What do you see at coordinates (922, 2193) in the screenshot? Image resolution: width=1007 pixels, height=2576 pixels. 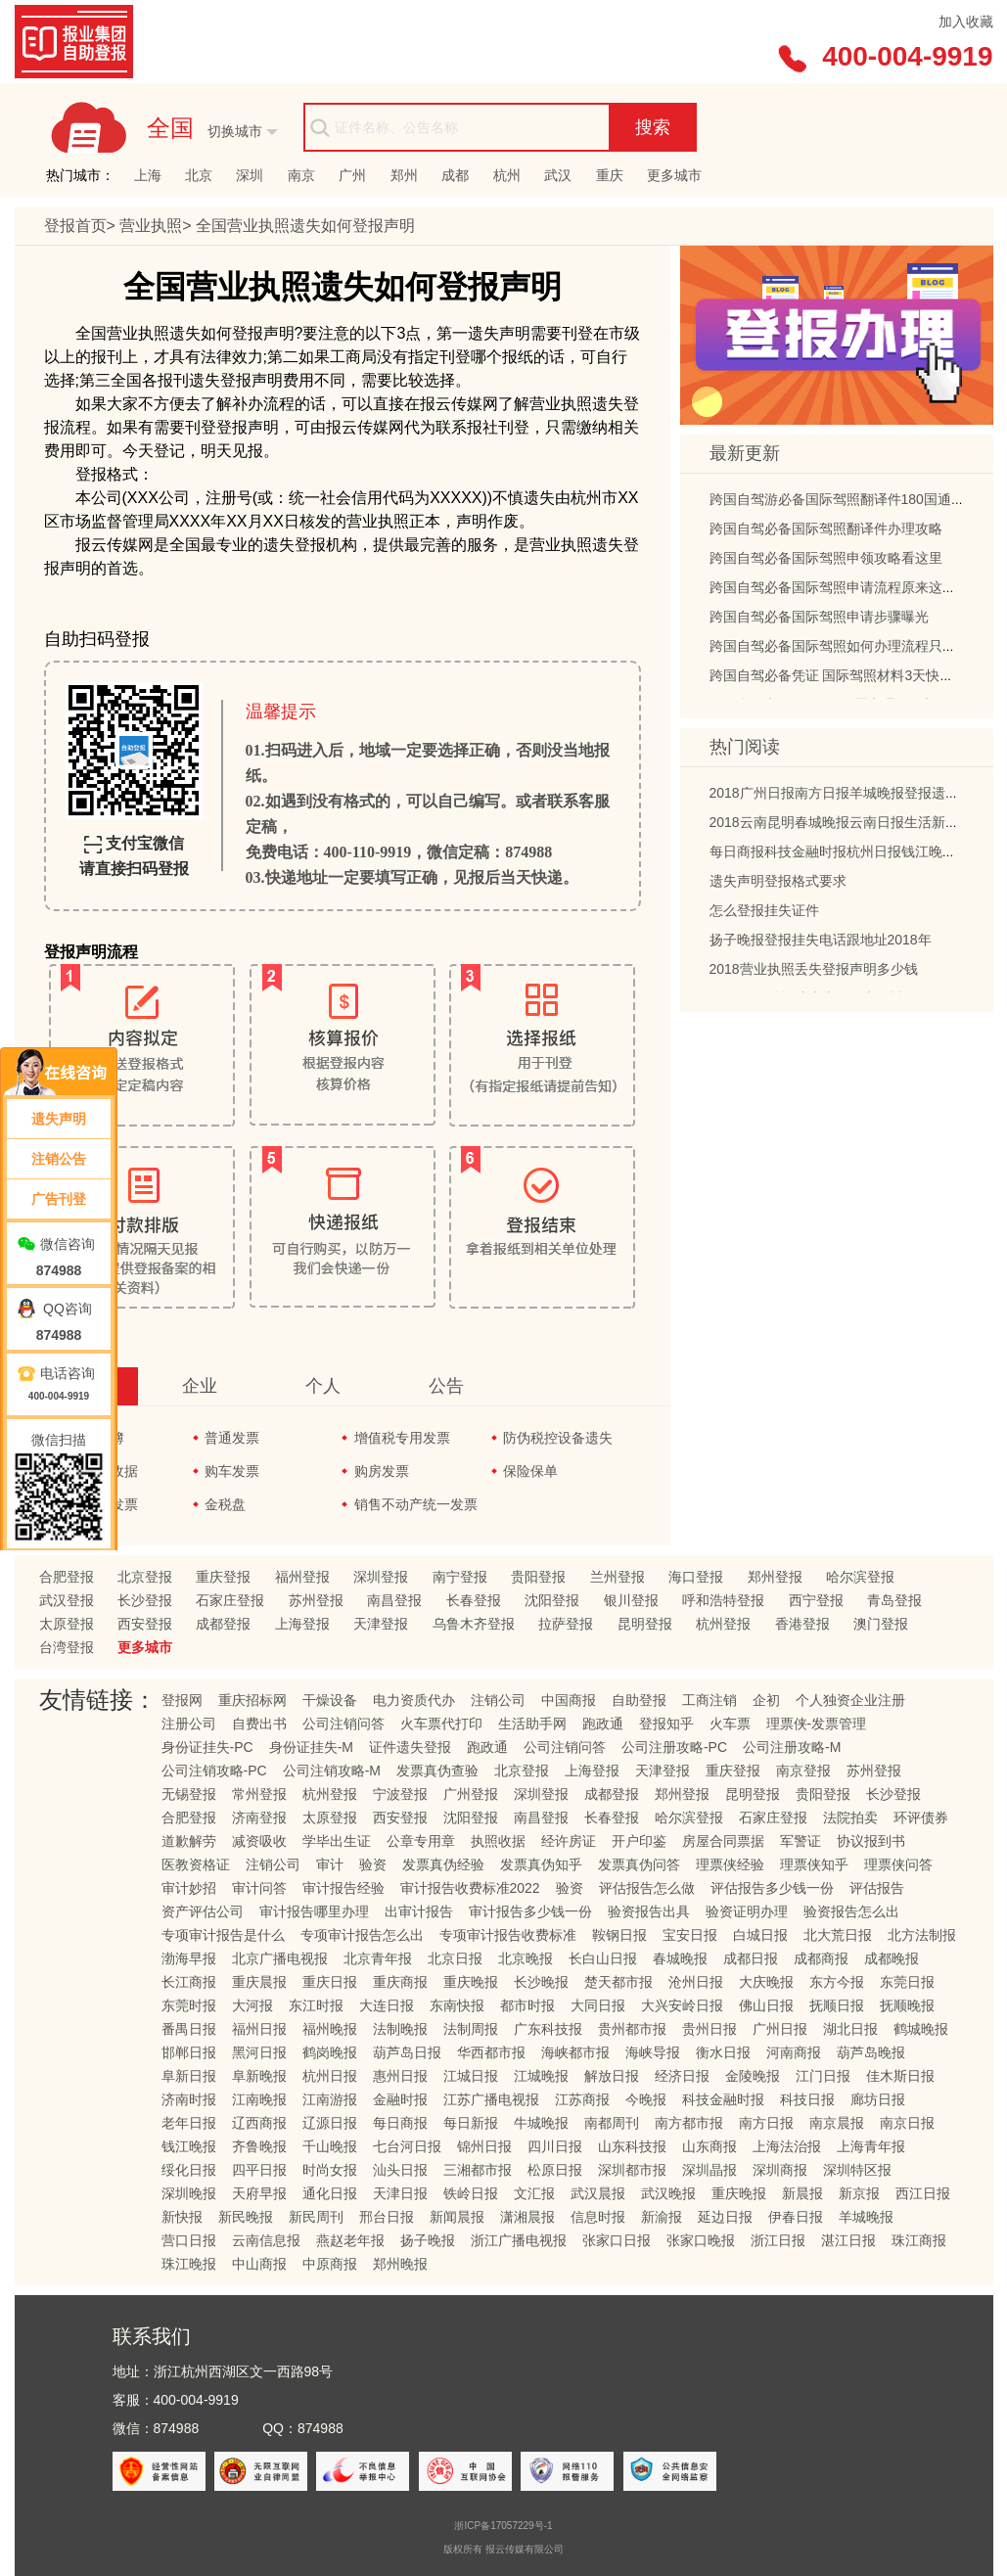 I see `西江日报` at bounding box center [922, 2193].